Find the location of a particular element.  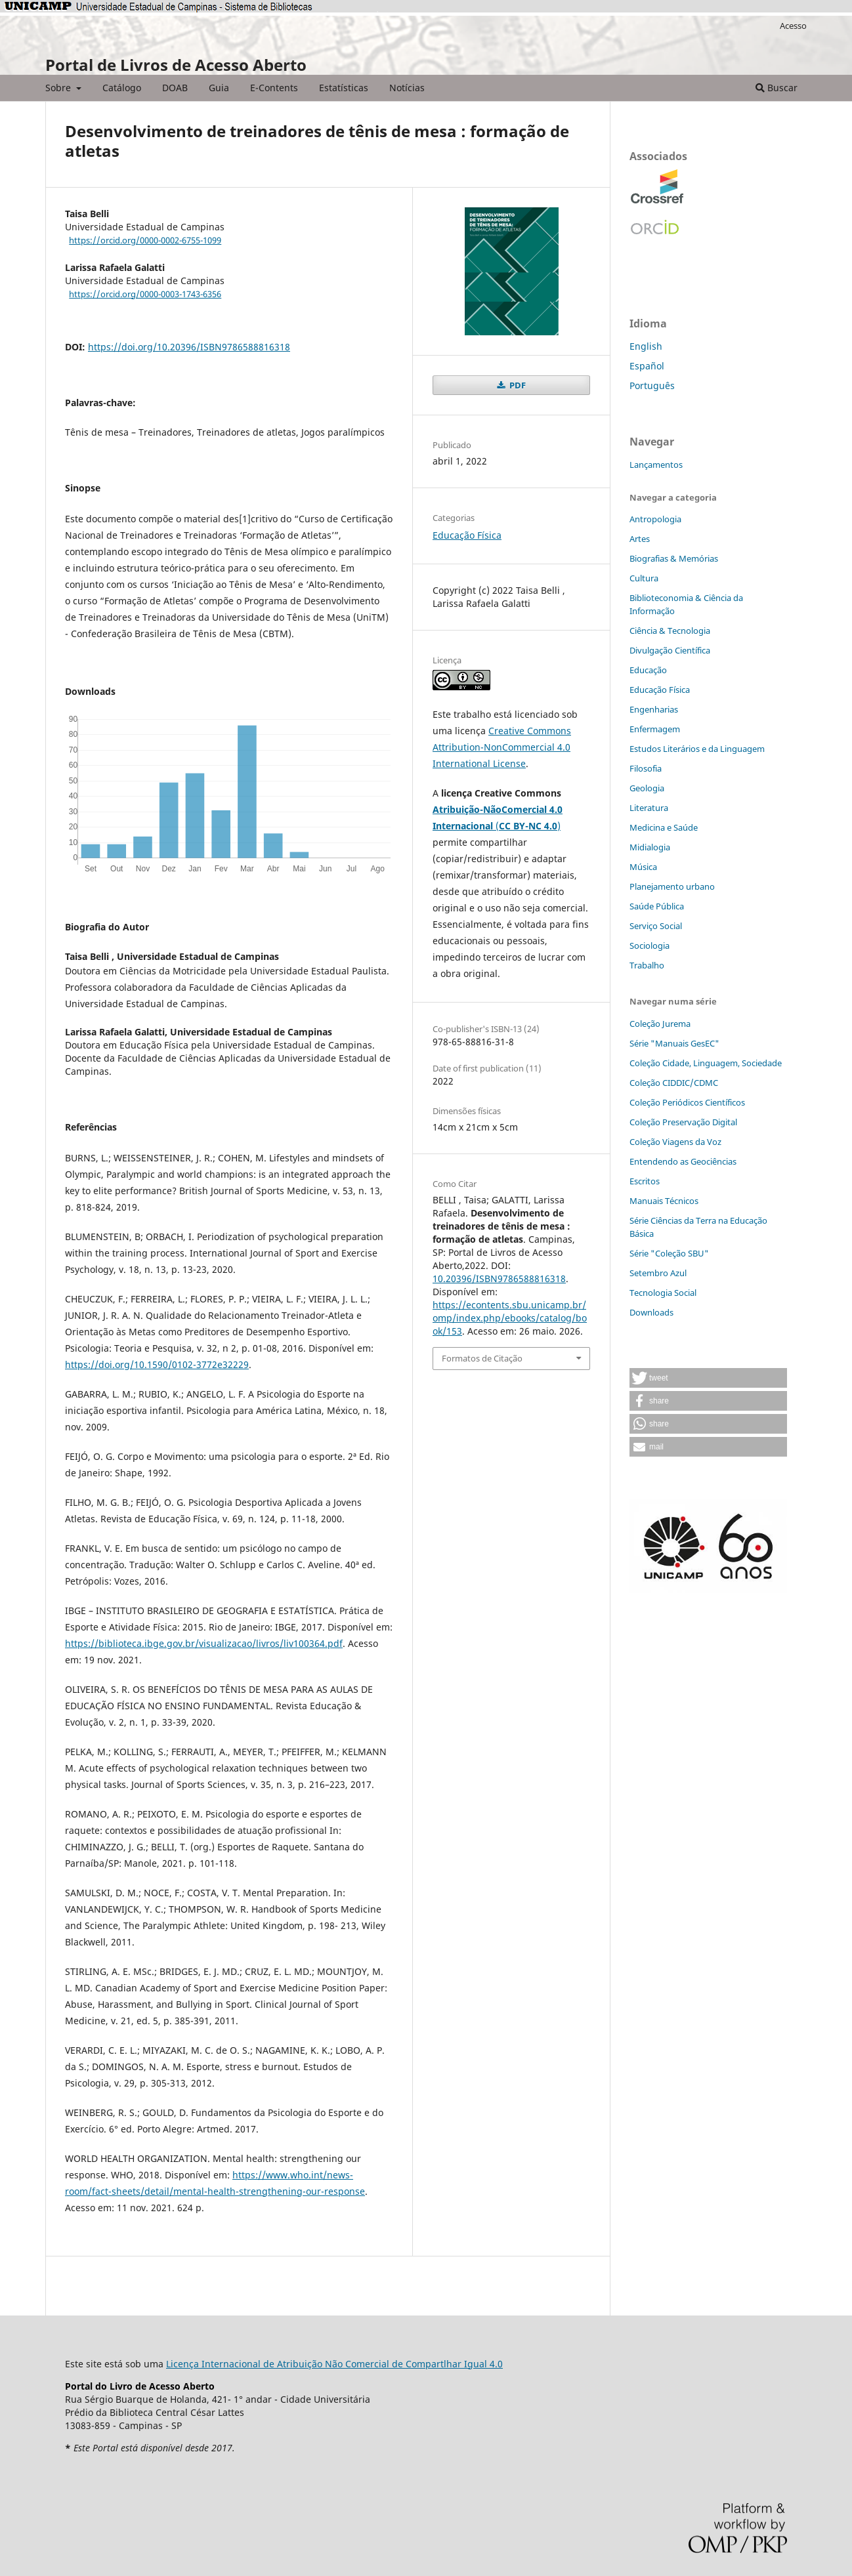

Engenharias is located at coordinates (653, 709).